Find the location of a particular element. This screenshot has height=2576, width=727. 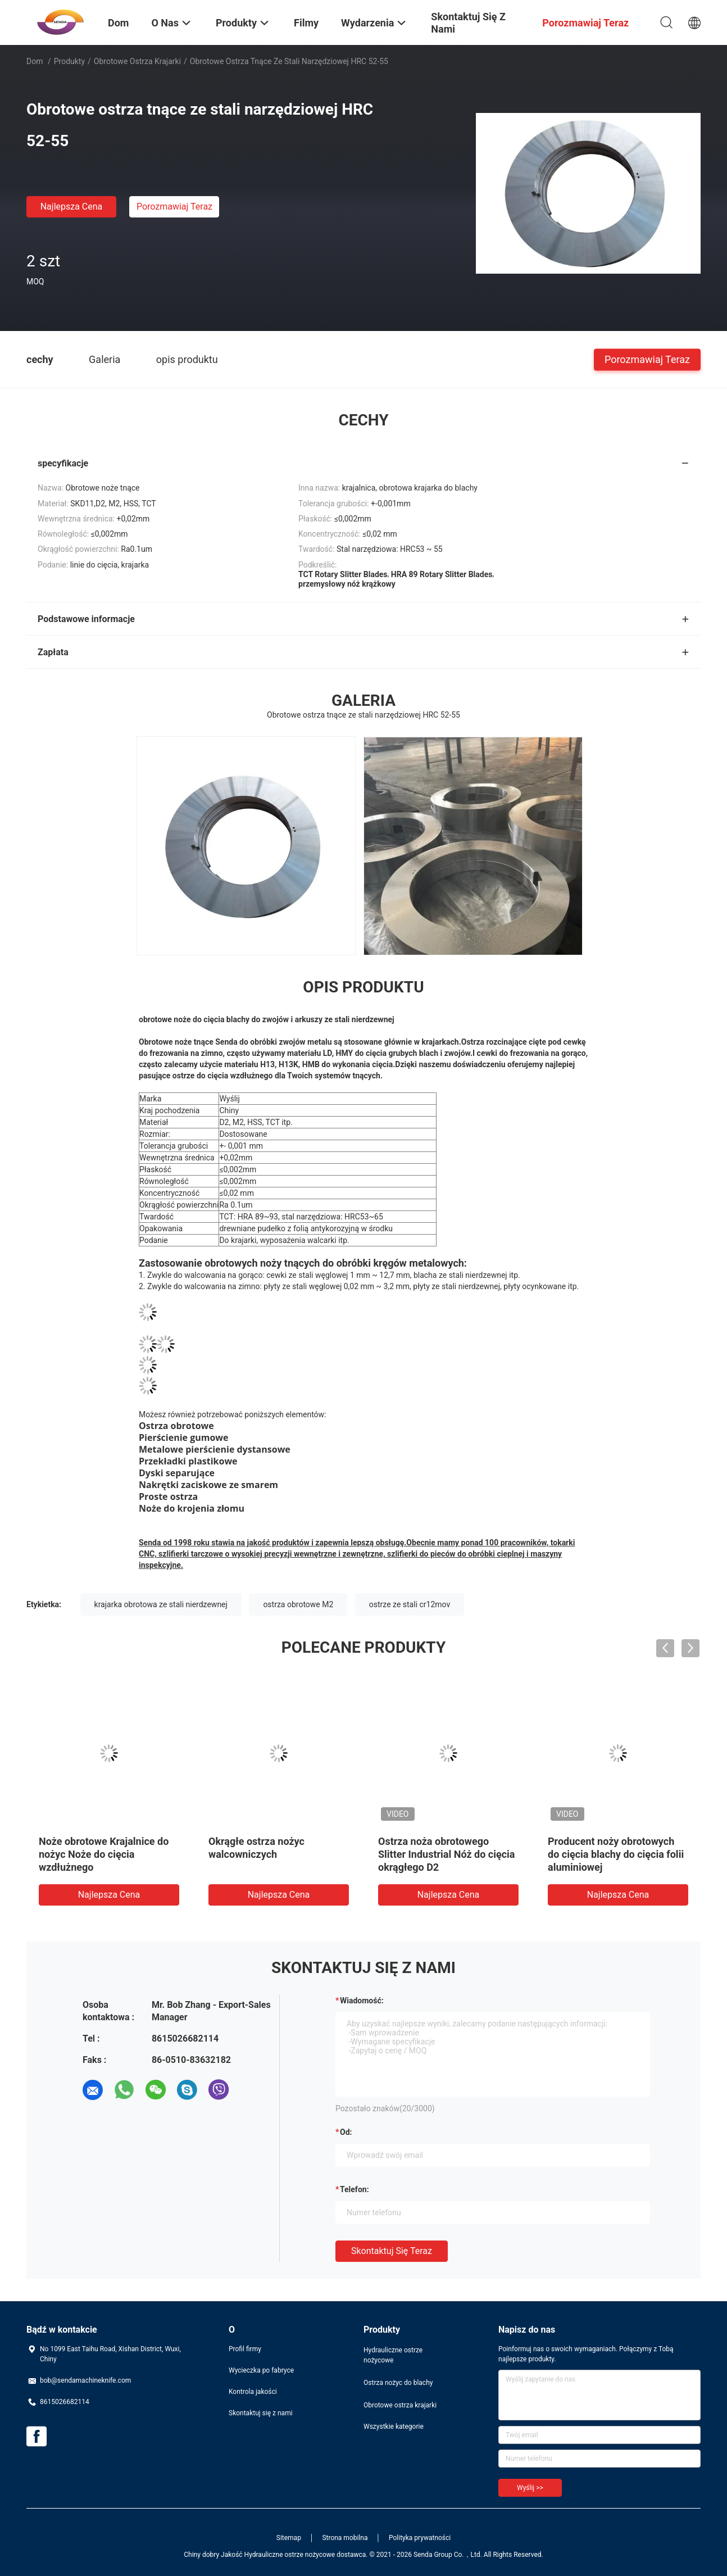

ostrza obrotowe M2 is located at coordinates (298, 1604).